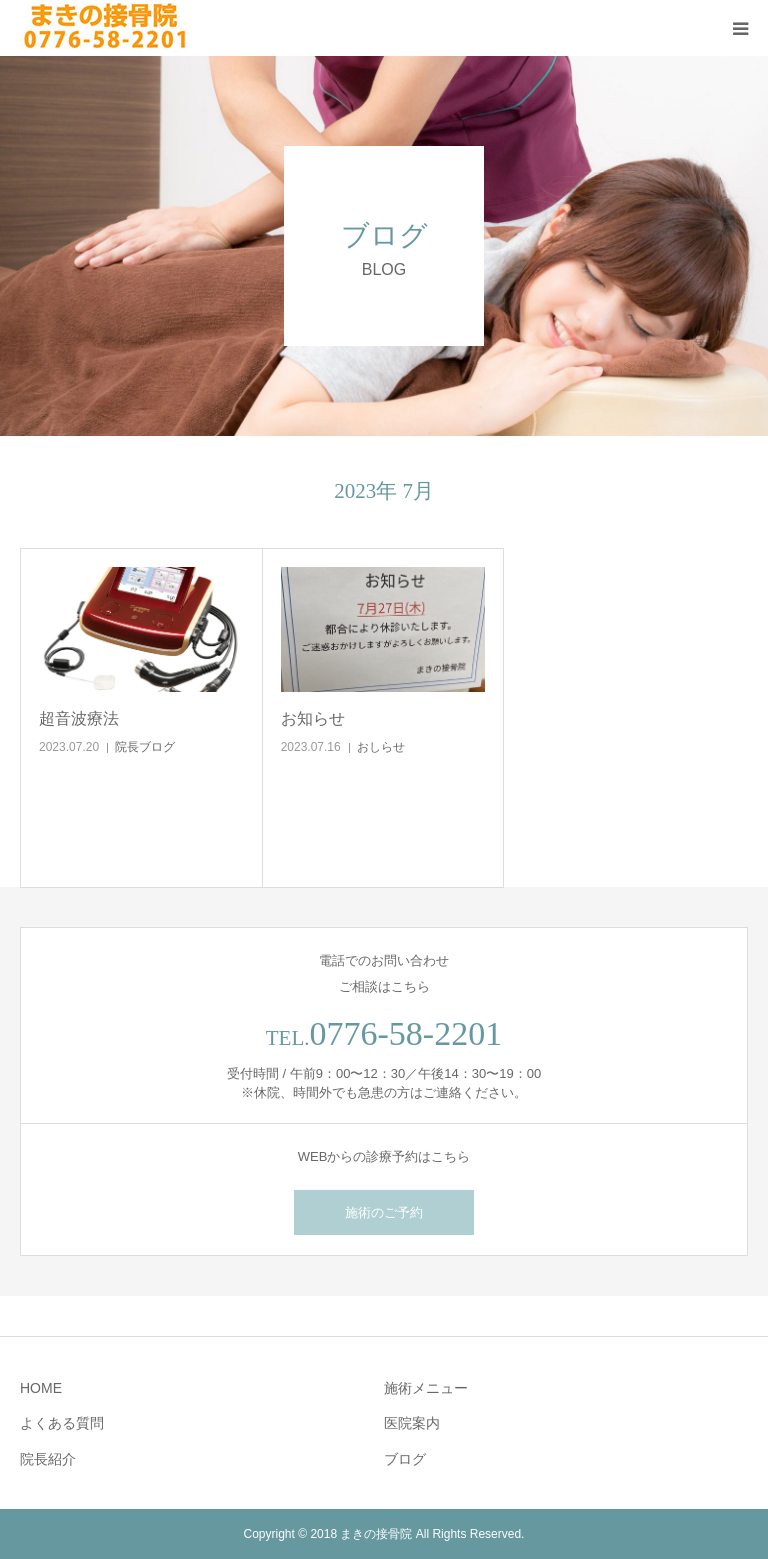 The height and width of the screenshot is (1559, 768). Describe the element at coordinates (48, 1459) in the screenshot. I see `院長紹介` at that location.